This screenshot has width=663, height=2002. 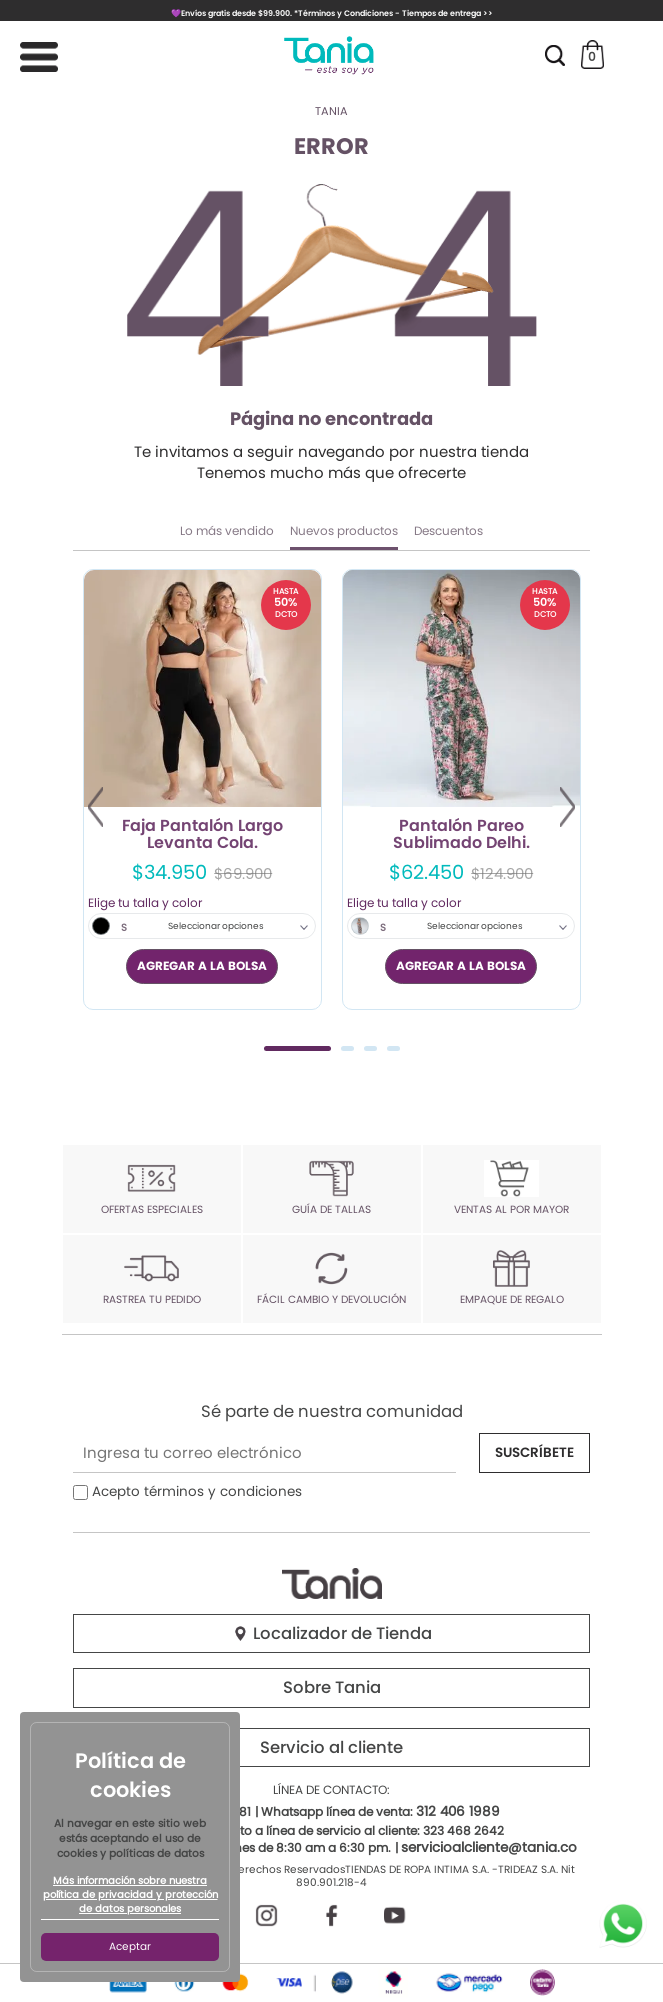 What do you see at coordinates (489, 1847) in the screenshot?
I see `servicioalcliente@tania.co` at bounding box center [489, 1847].